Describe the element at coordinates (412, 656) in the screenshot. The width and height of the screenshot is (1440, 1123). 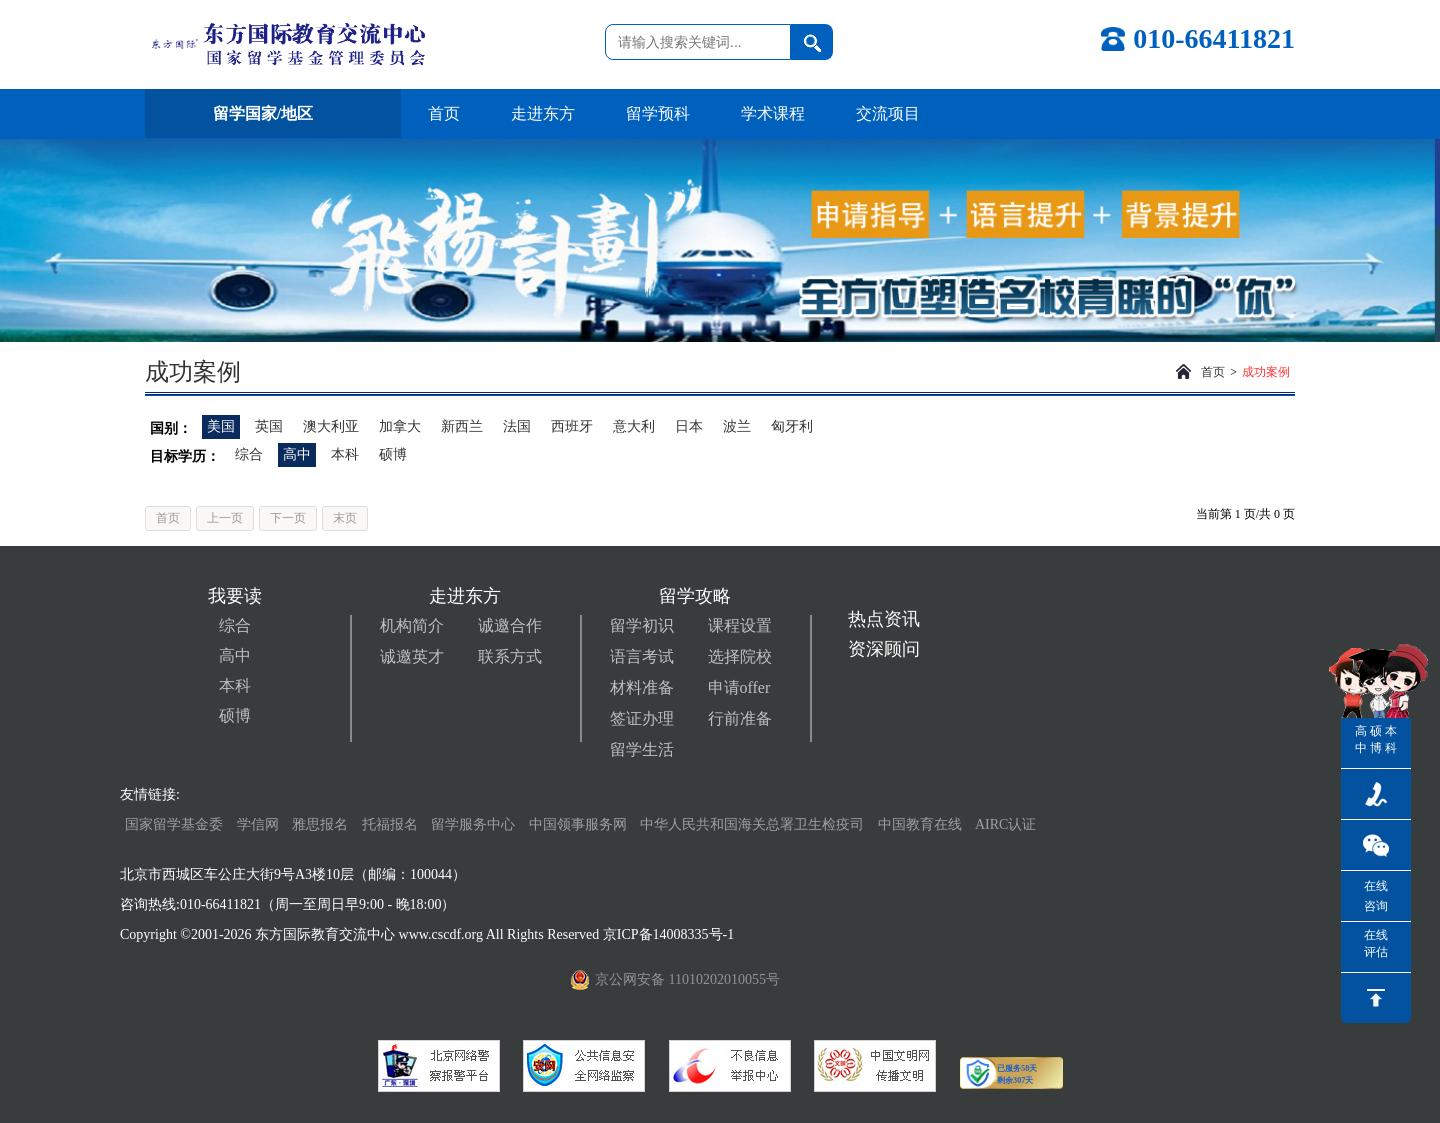
I see `诚邀英才` at that location.